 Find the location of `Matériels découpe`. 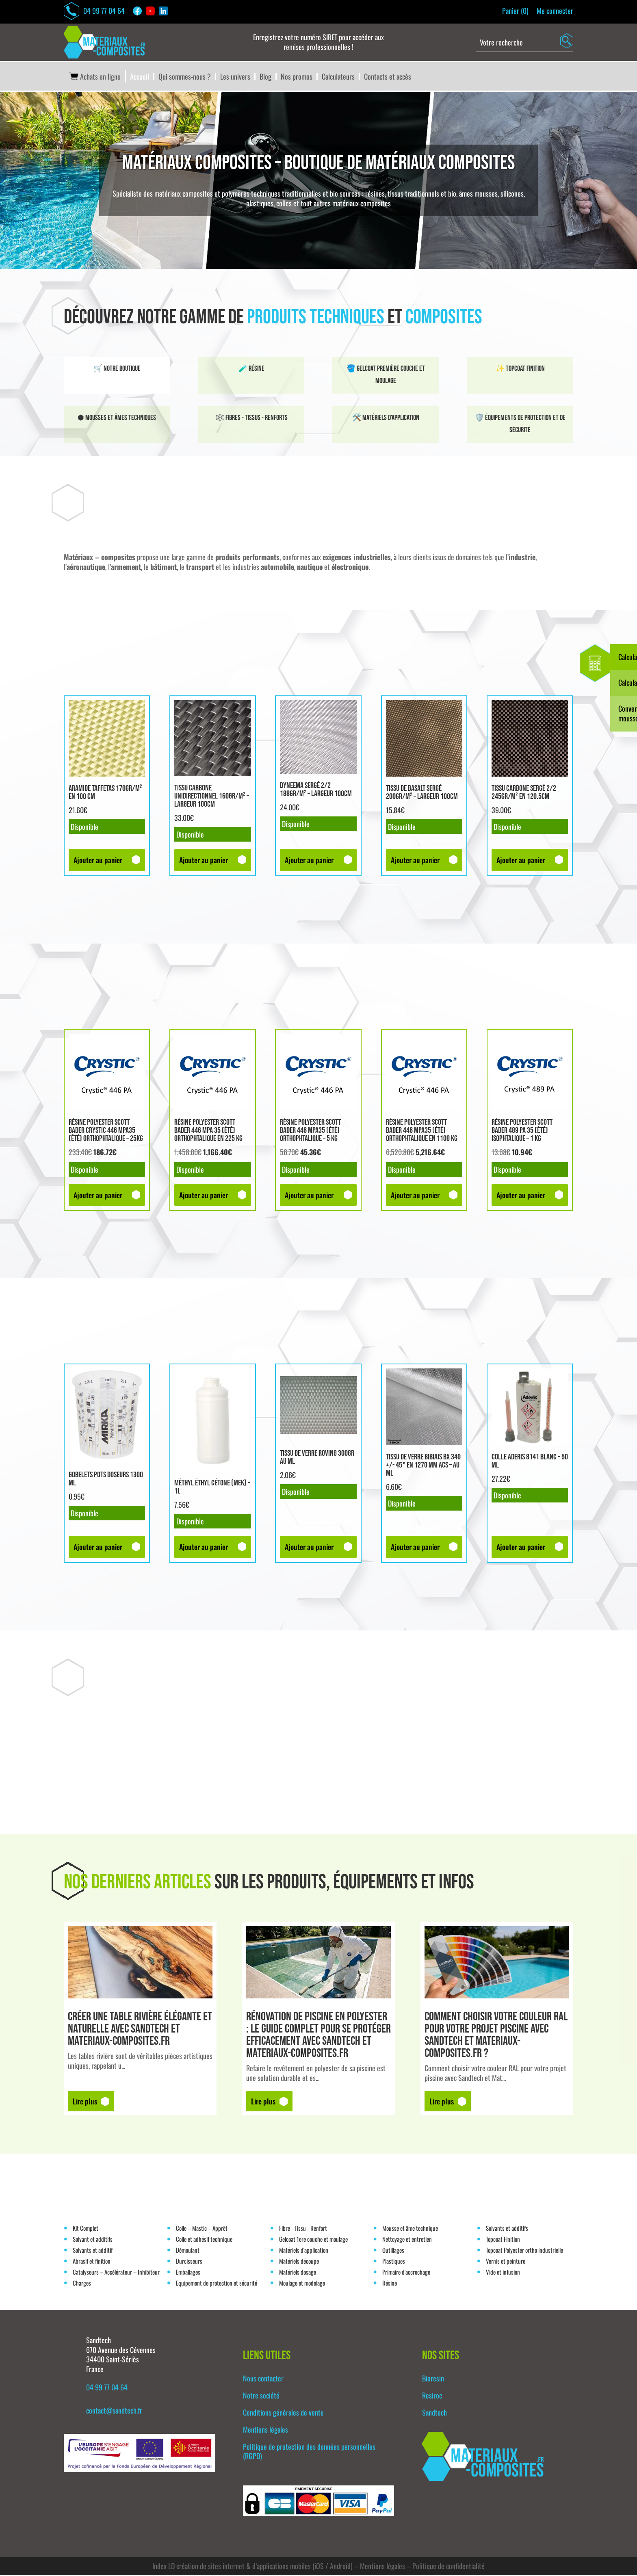

Matériels découpe is located at coordinates (299, 2261).